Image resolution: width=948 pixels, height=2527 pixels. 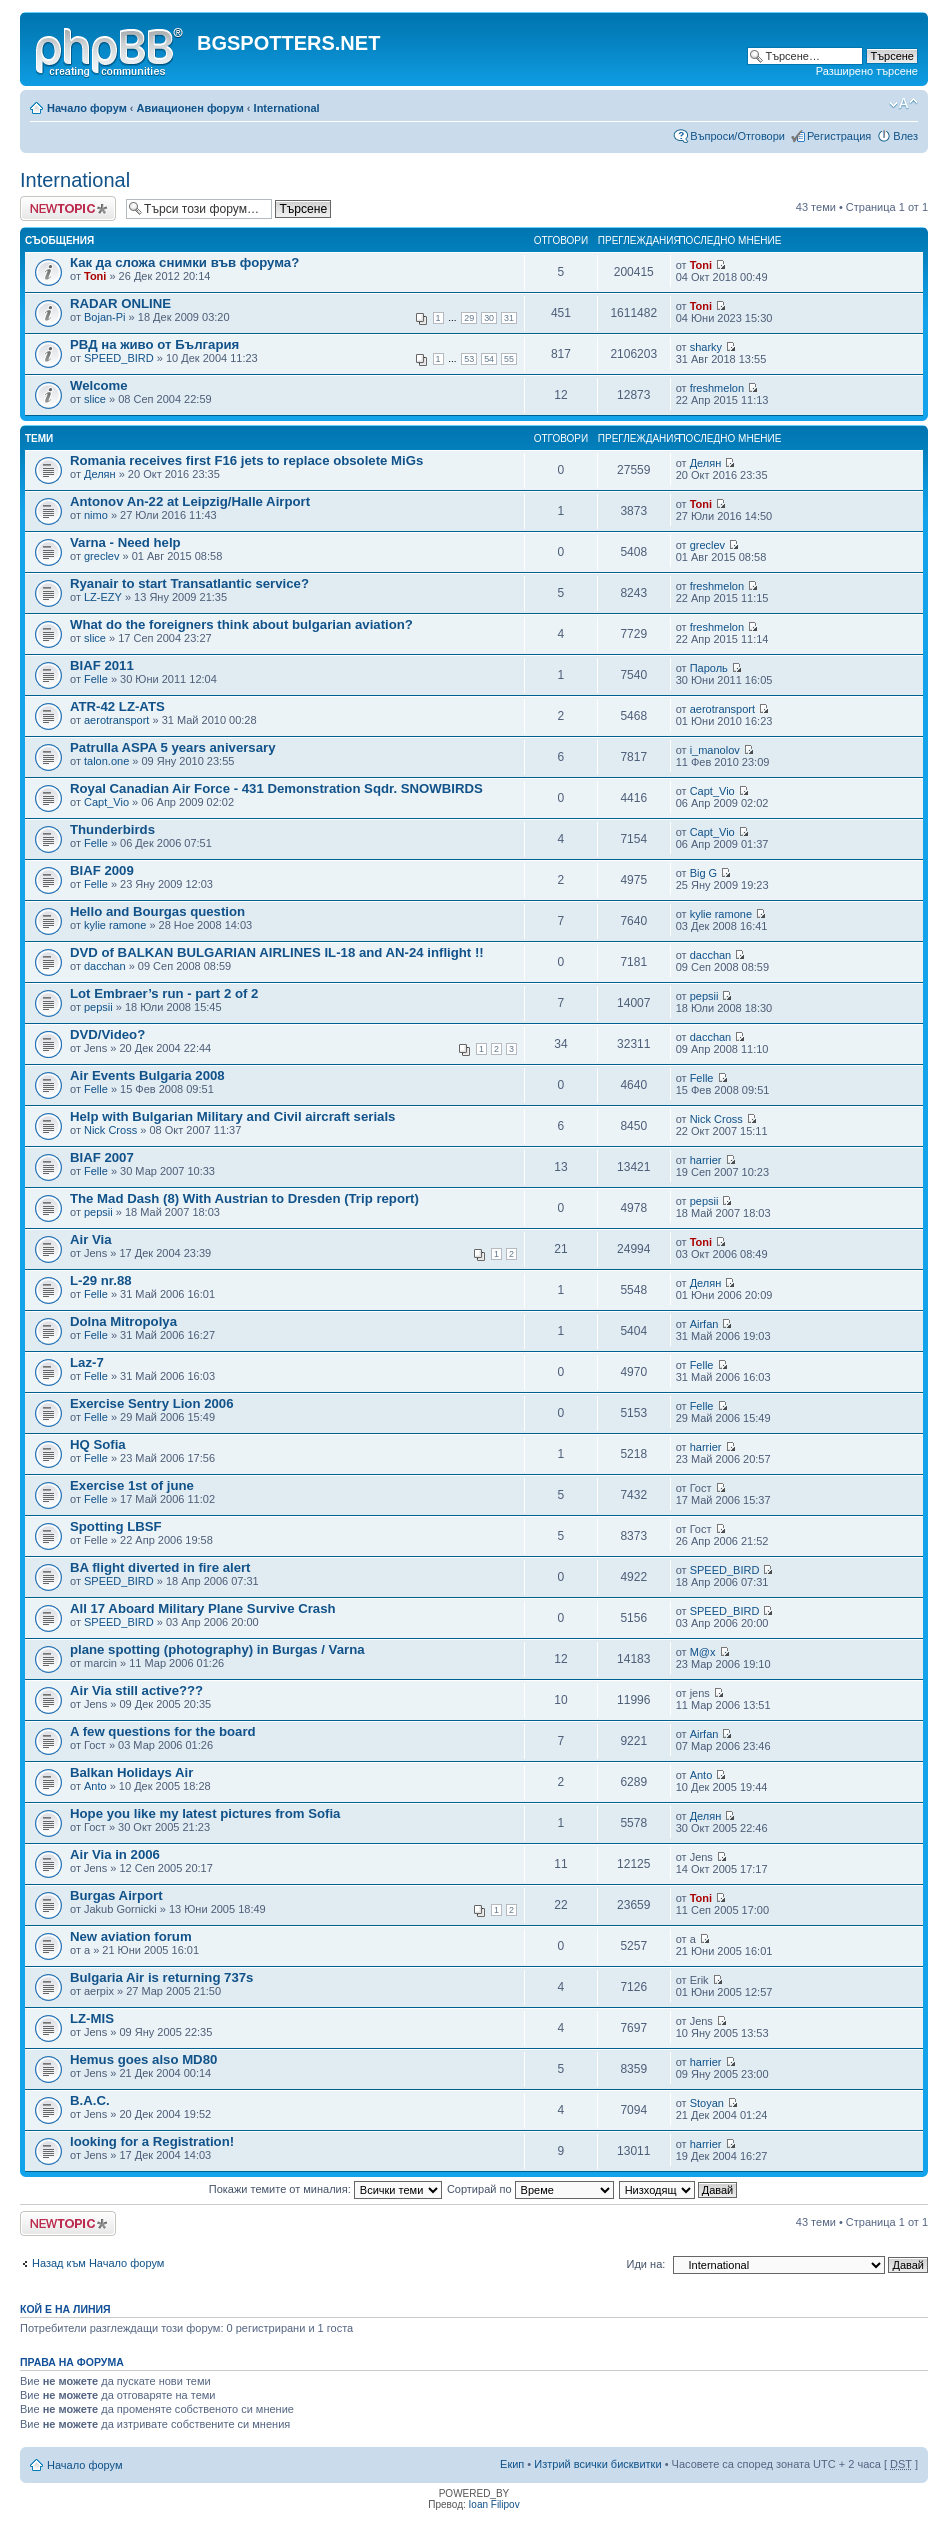 What do you see at coordinates (509, 359) in the screenshot?
I see `55` at bounding box center [509, 359].